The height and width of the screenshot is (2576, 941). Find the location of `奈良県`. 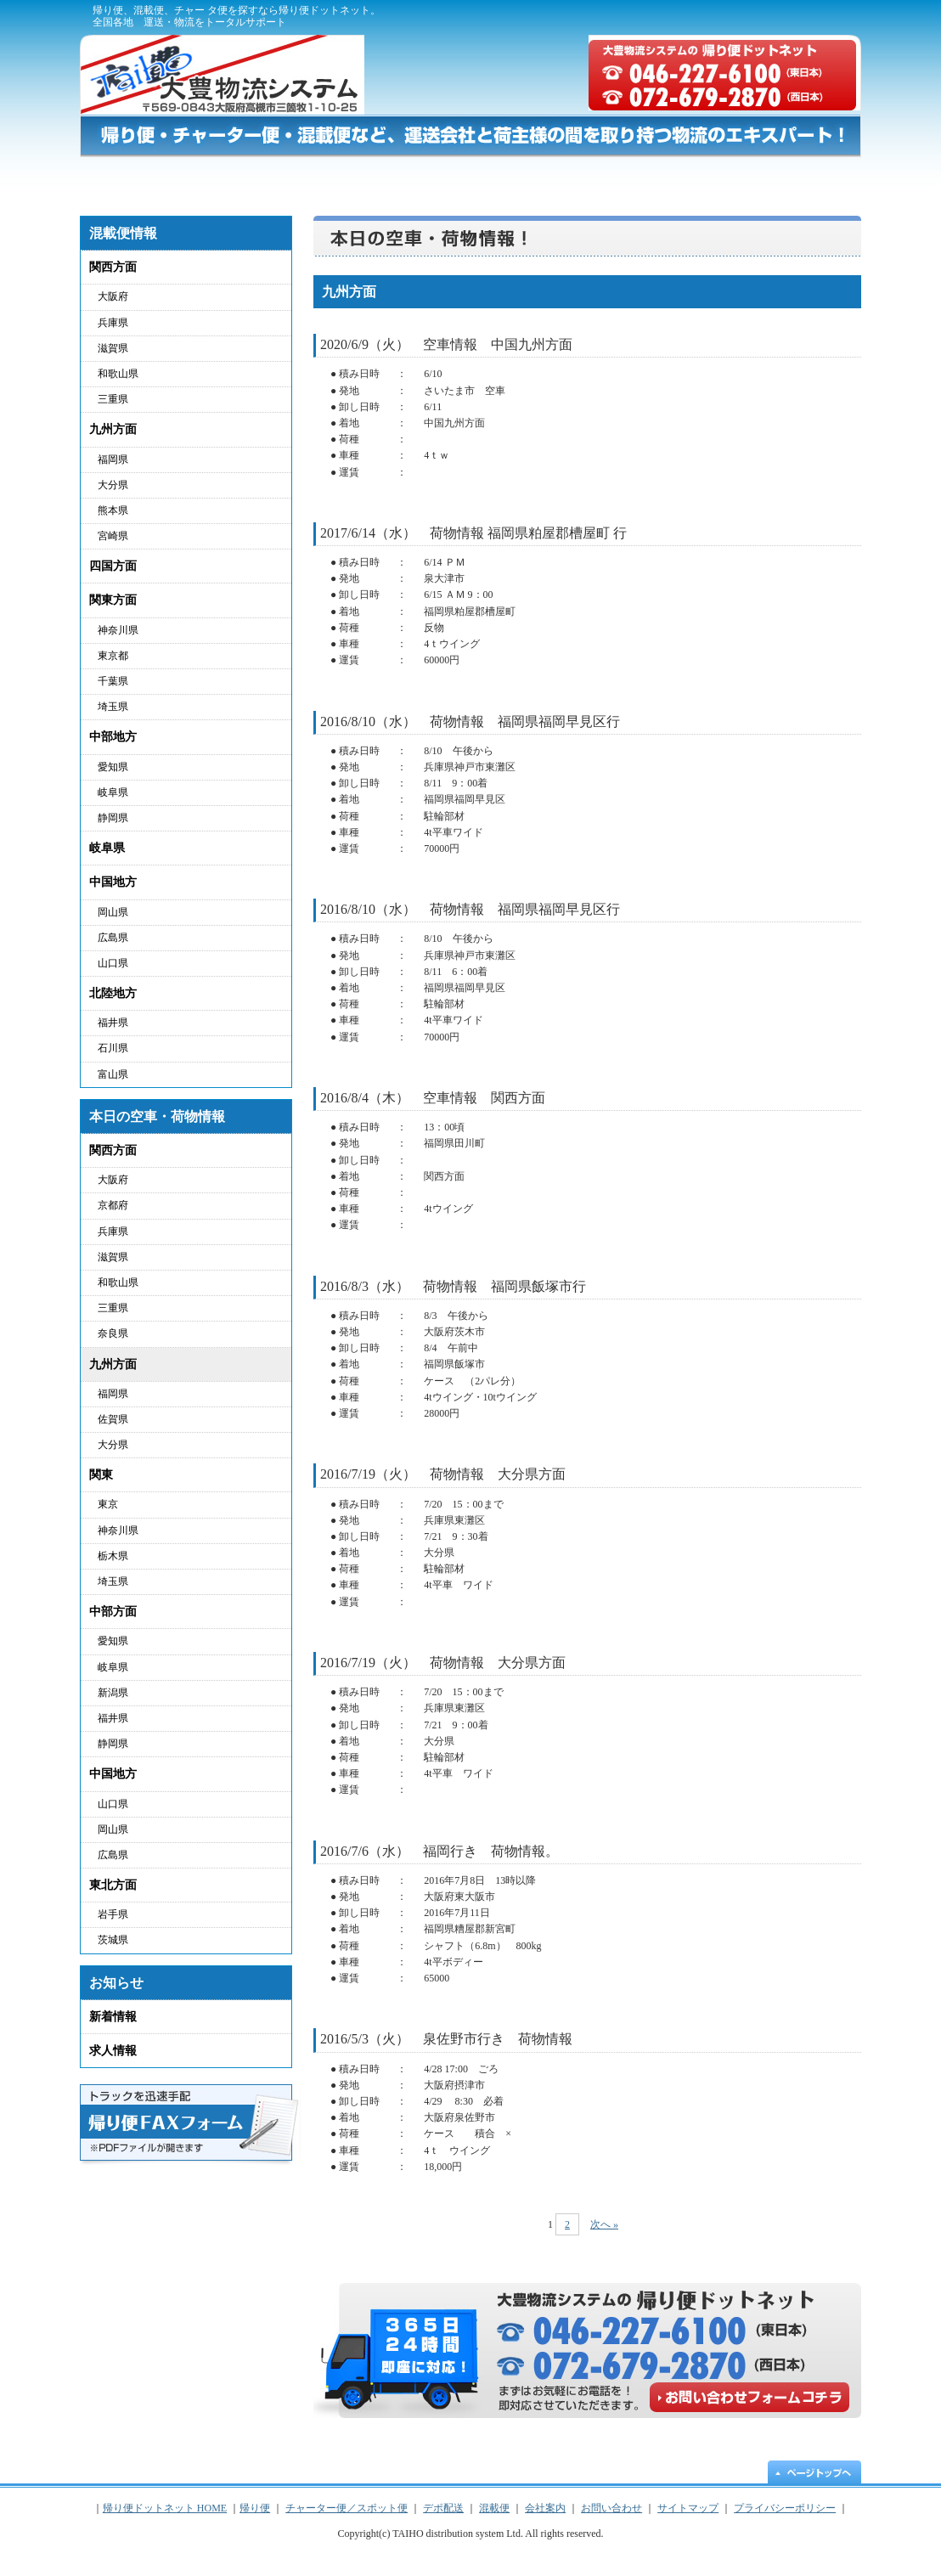

奈良県 is located at coordinates (113, 1333).